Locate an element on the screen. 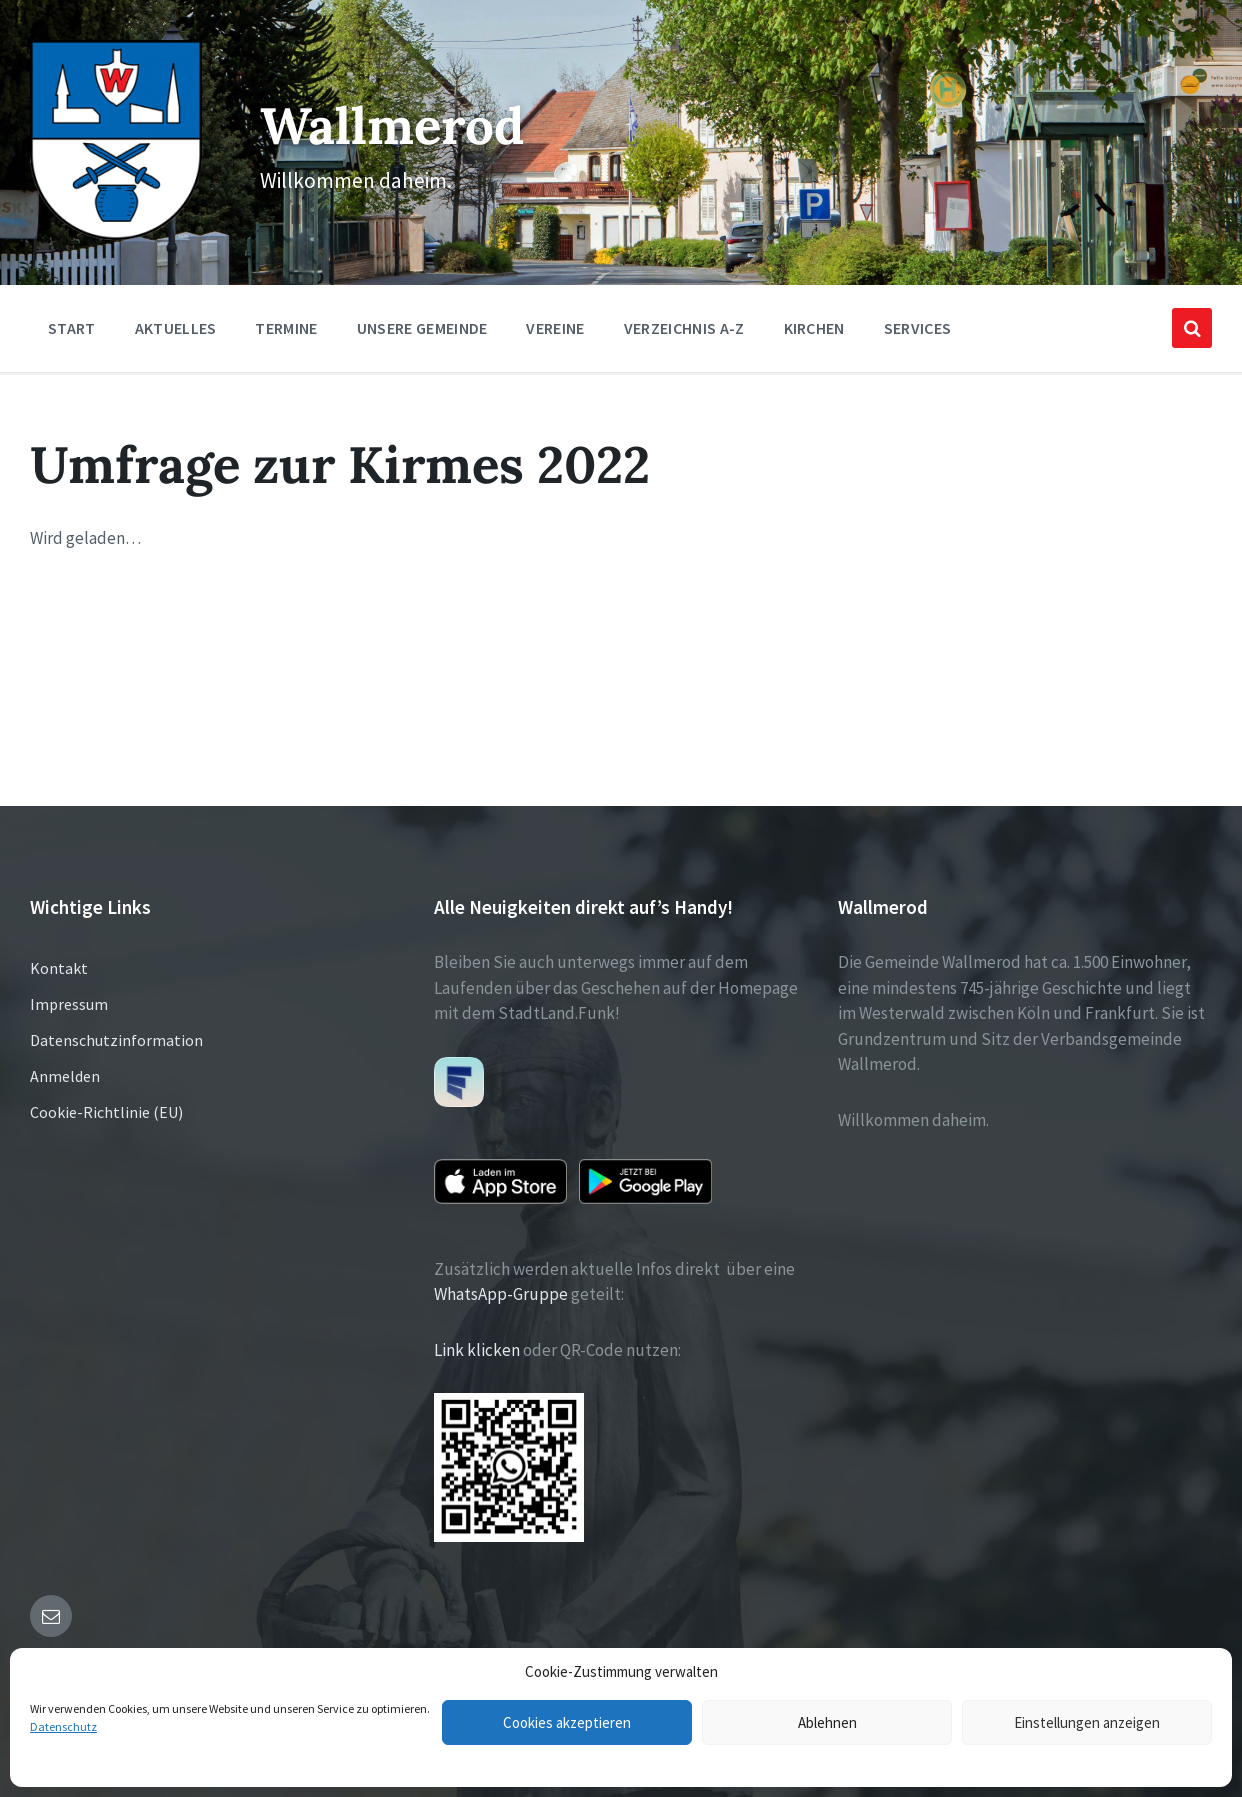 Image resolution: width=1242 pixels, height=1797 pixels. Wallmerod is located at coordinates (392, 125).